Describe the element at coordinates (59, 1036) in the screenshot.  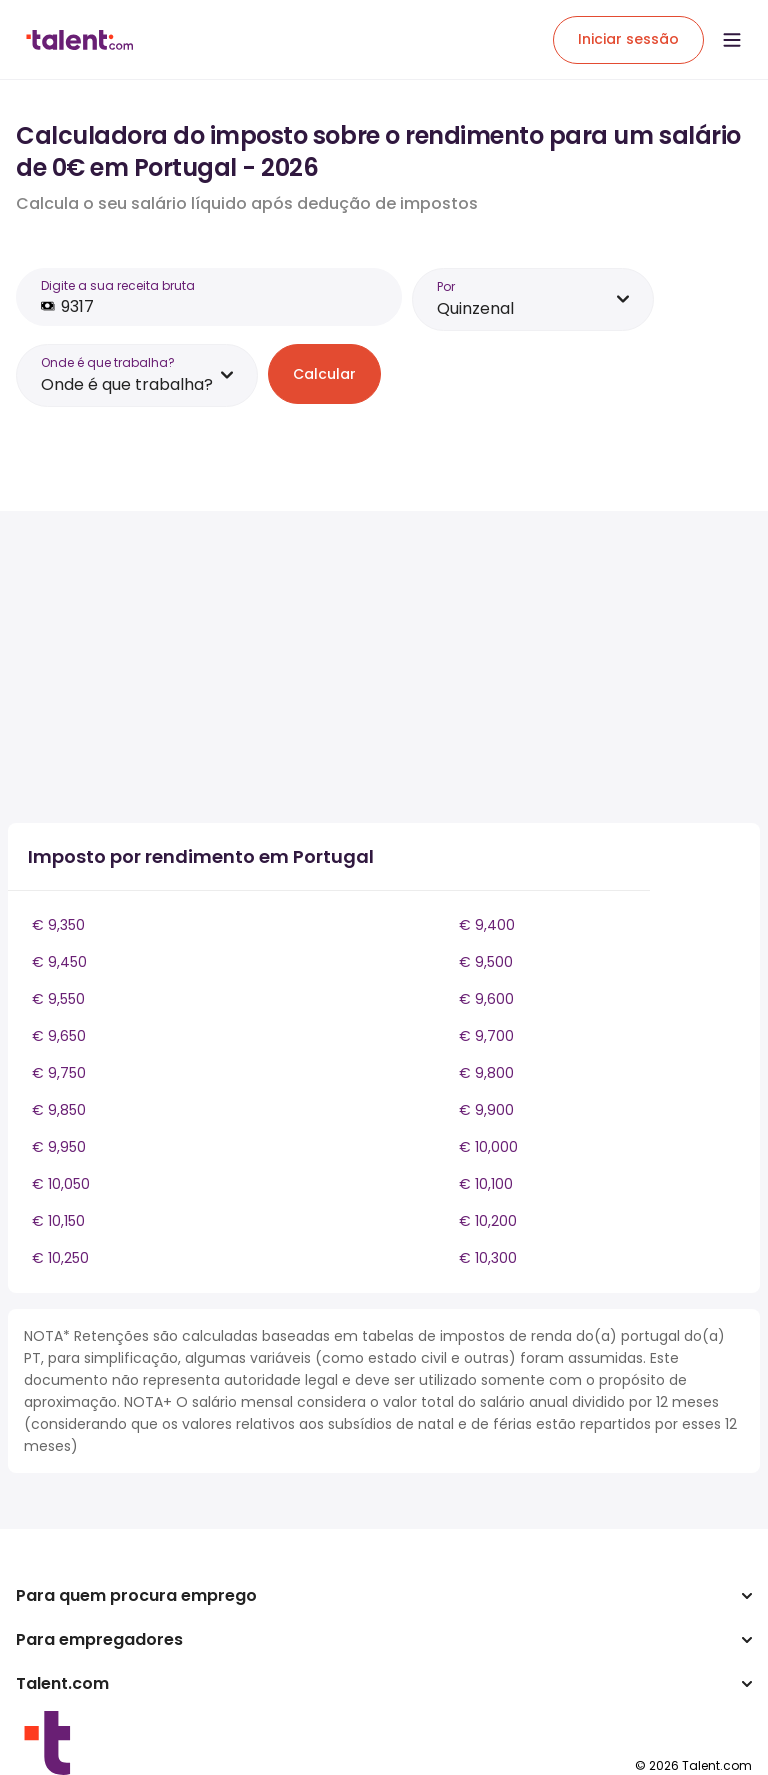
I see `€ 9,650` at that location.